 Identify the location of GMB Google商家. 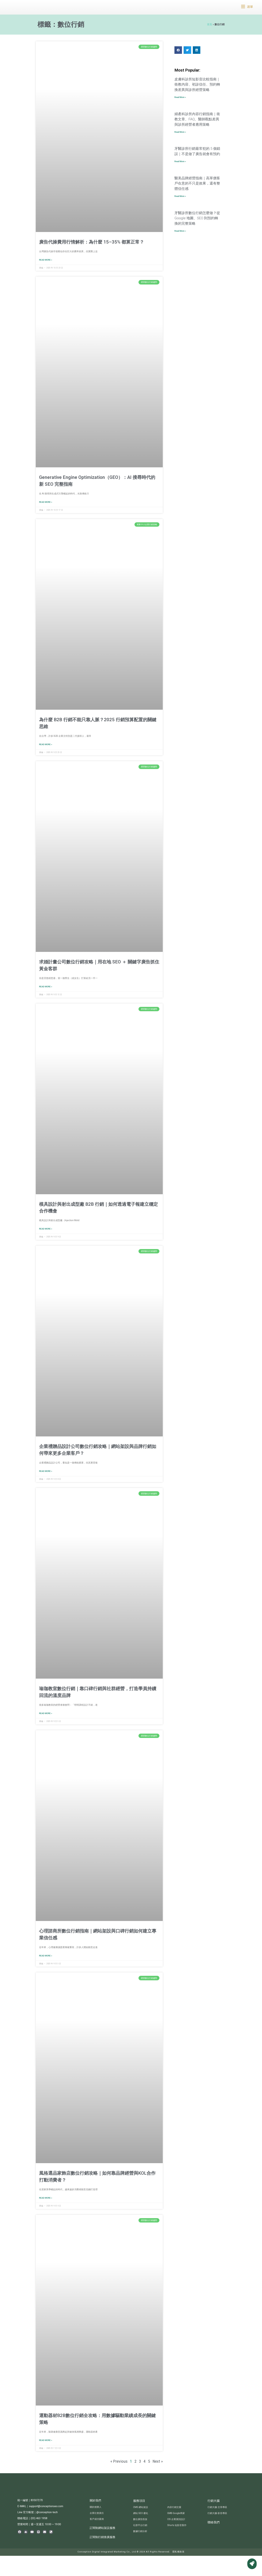
(176, 2533).